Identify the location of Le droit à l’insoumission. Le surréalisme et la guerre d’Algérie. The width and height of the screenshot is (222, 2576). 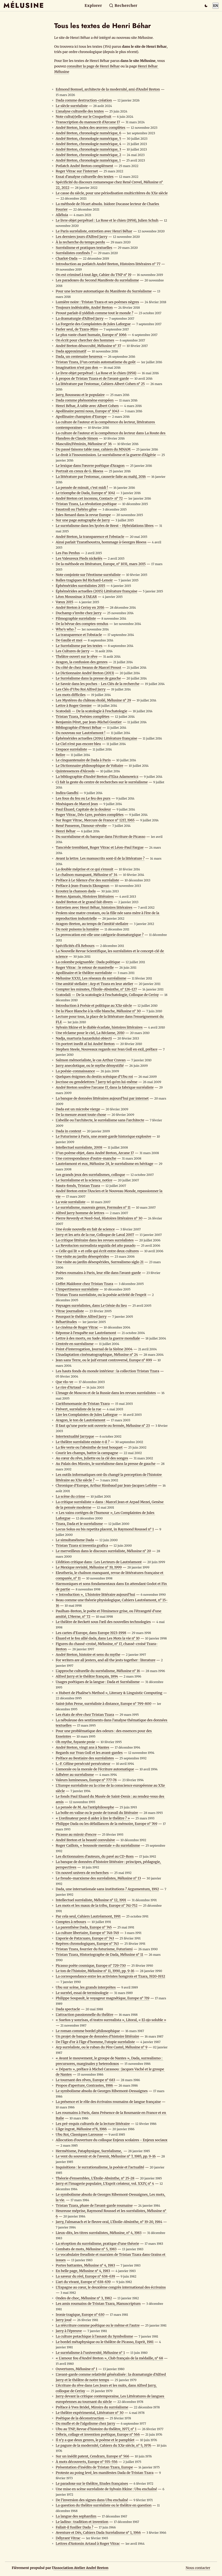
(106, 455).